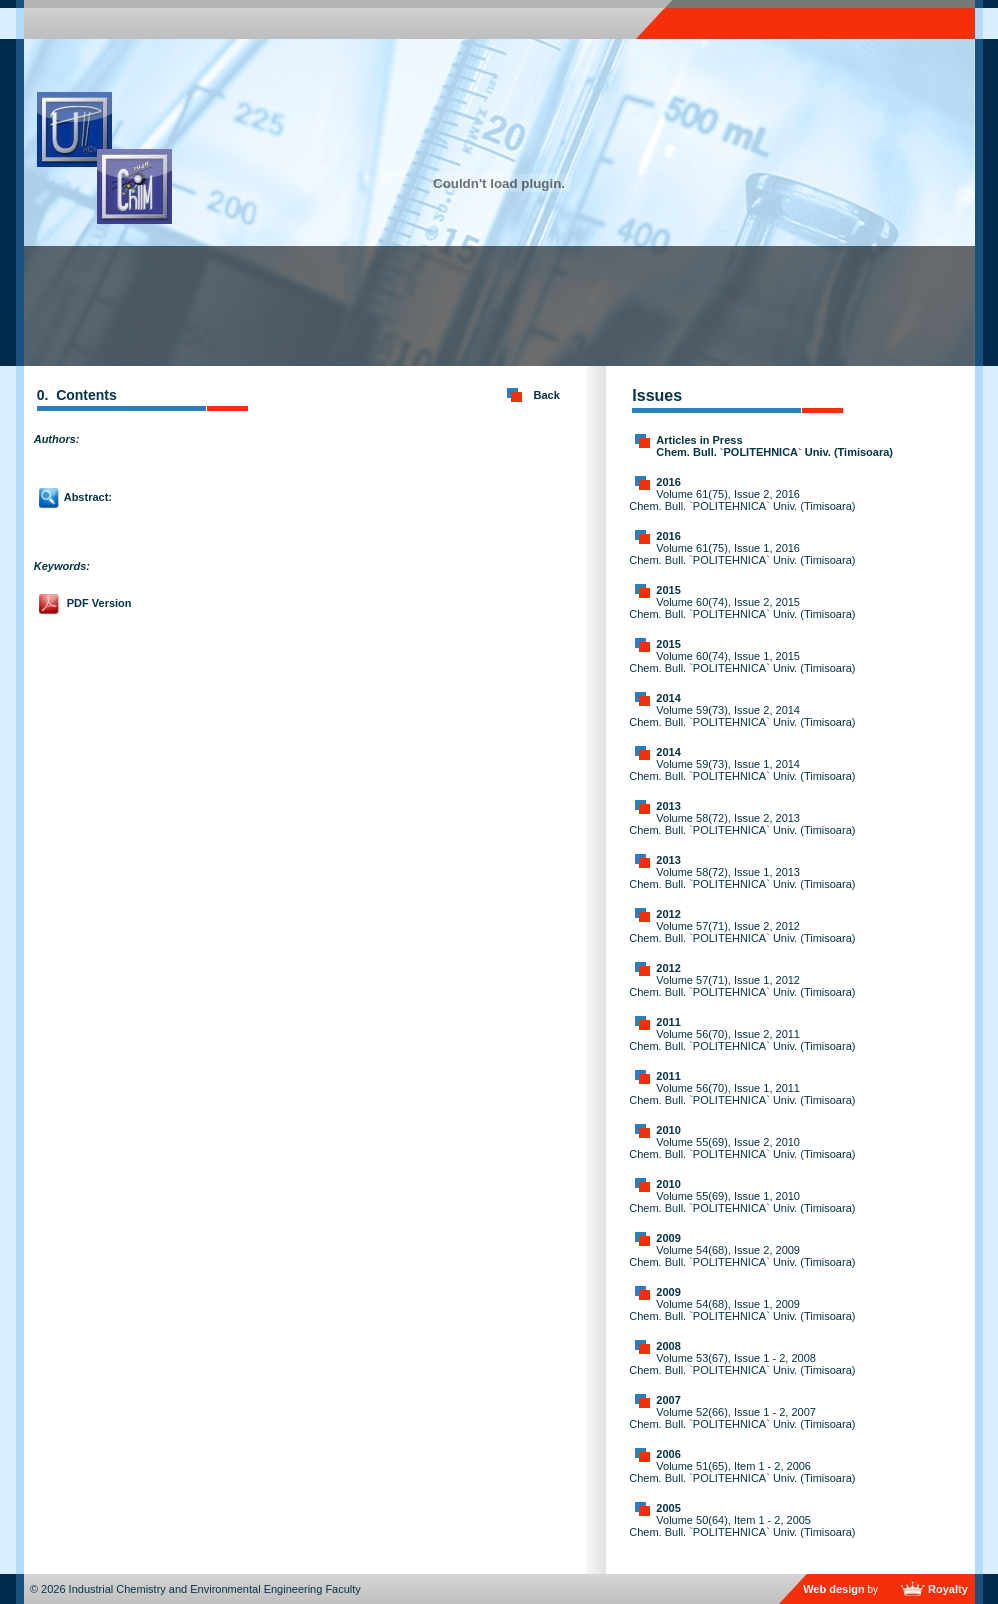 The width and height of the screenshot is (998, 1604). What do you see at coordinates (668, 698) in the screenshot?
I see `2014` at bounding box center [668, 698].